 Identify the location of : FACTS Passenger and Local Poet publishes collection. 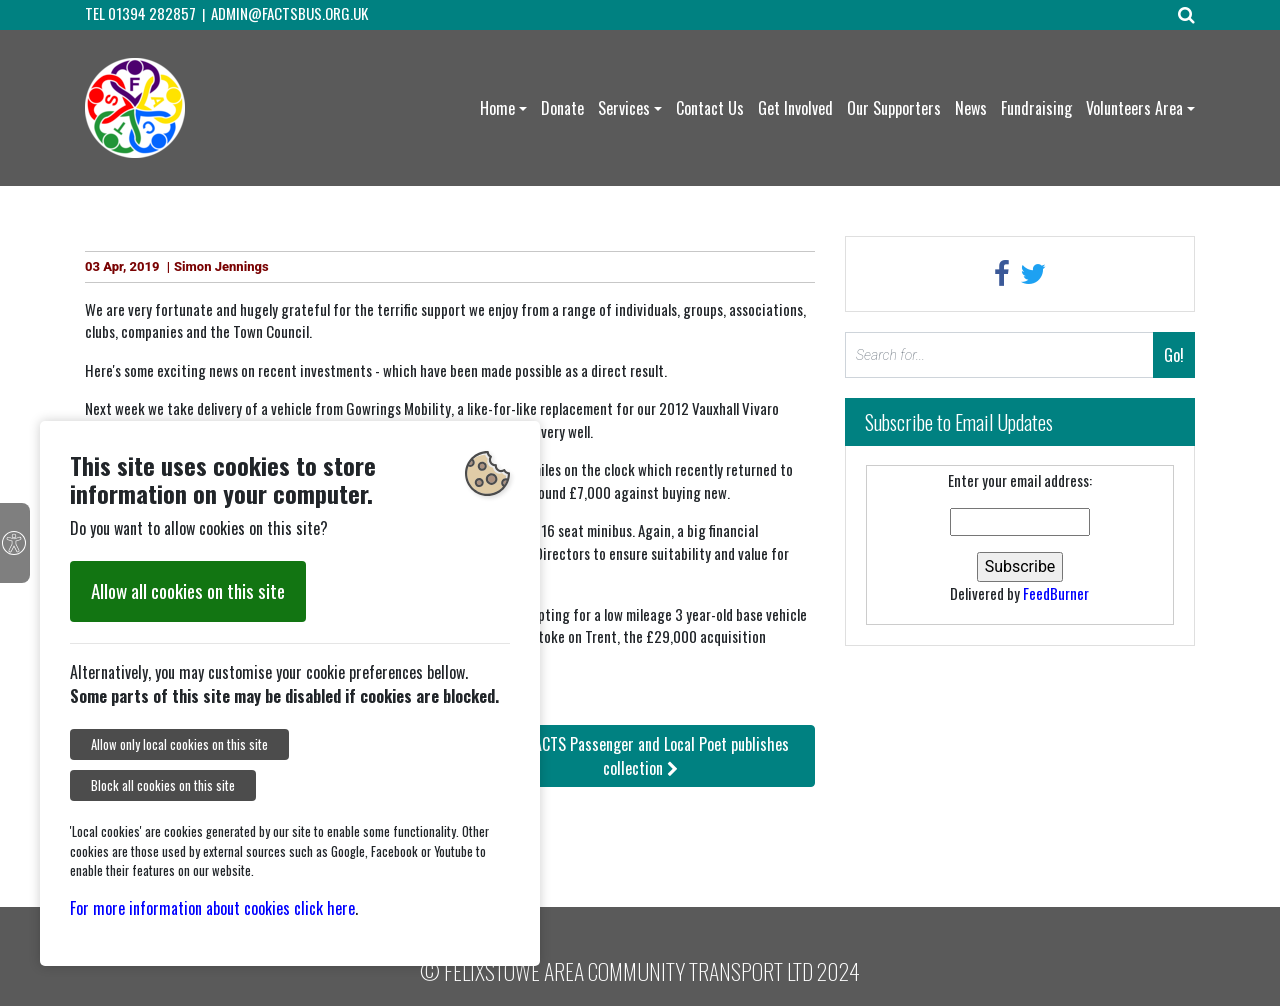
(640, 756).